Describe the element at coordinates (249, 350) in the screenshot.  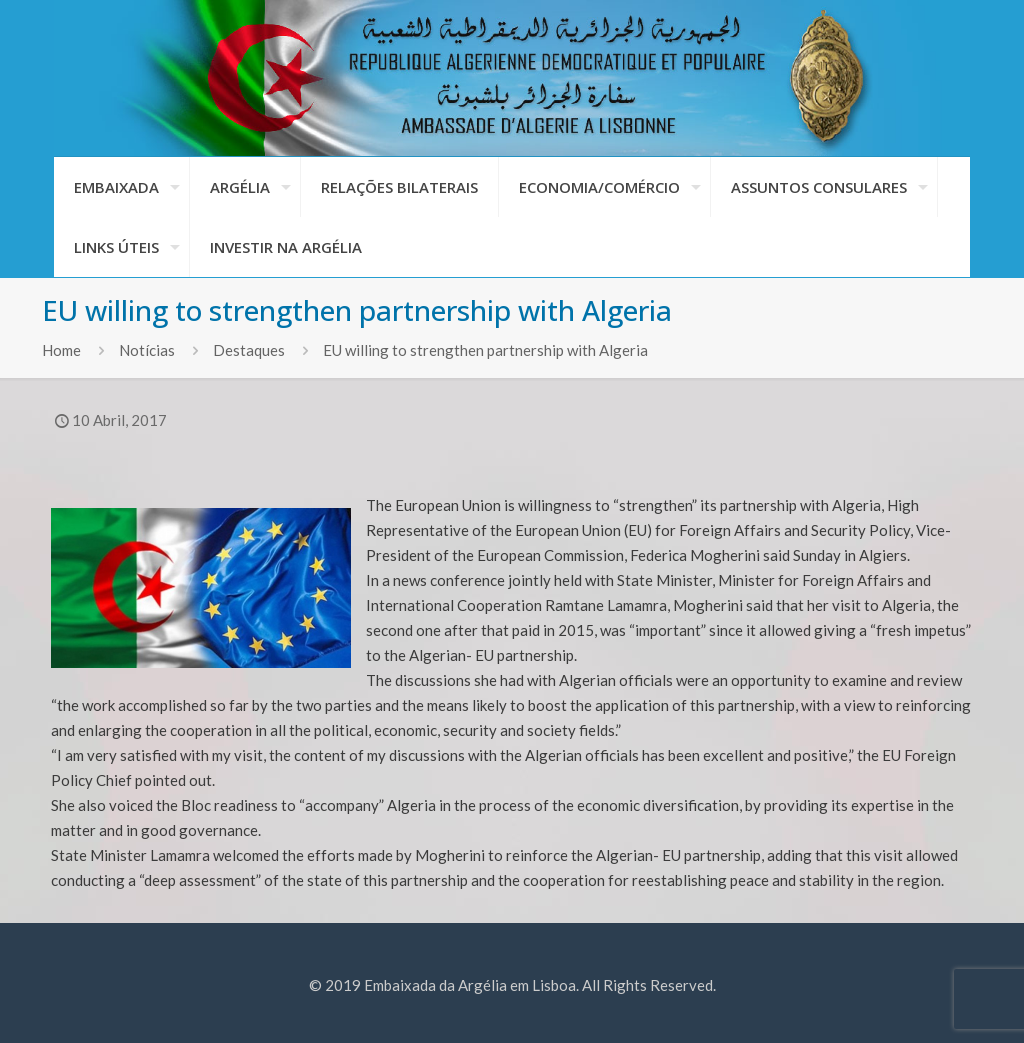
I see `Destaques` at that location.